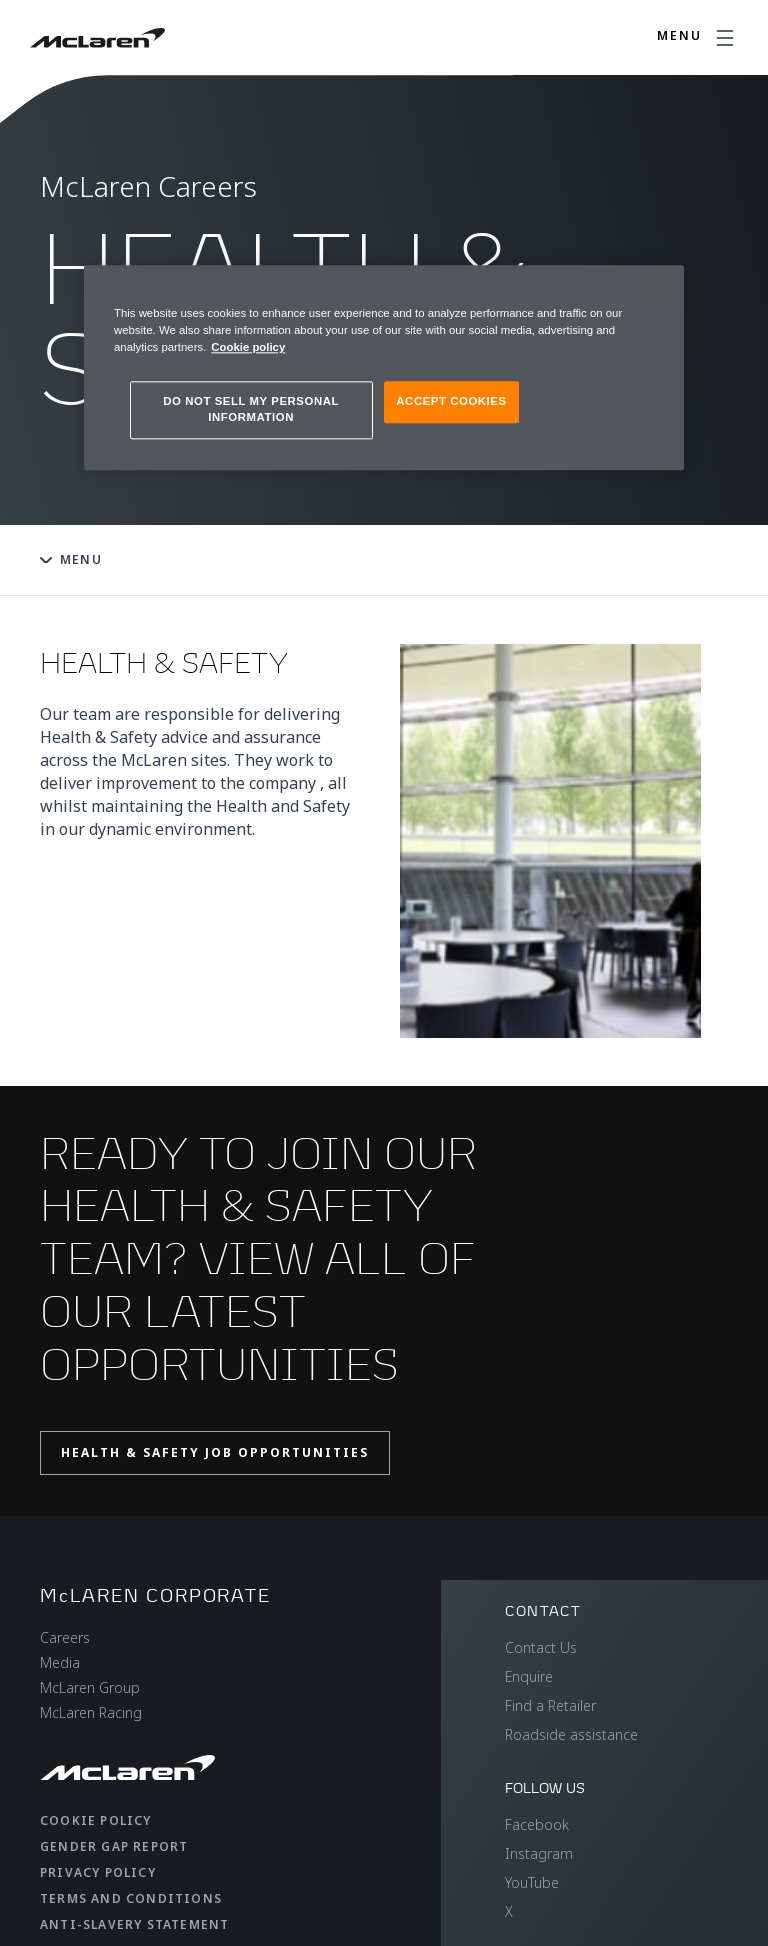 The image size is (768, 1946). Describe the element at coordinates (90, 1687) in the screenshot. I see `McLaren Group` at that location.